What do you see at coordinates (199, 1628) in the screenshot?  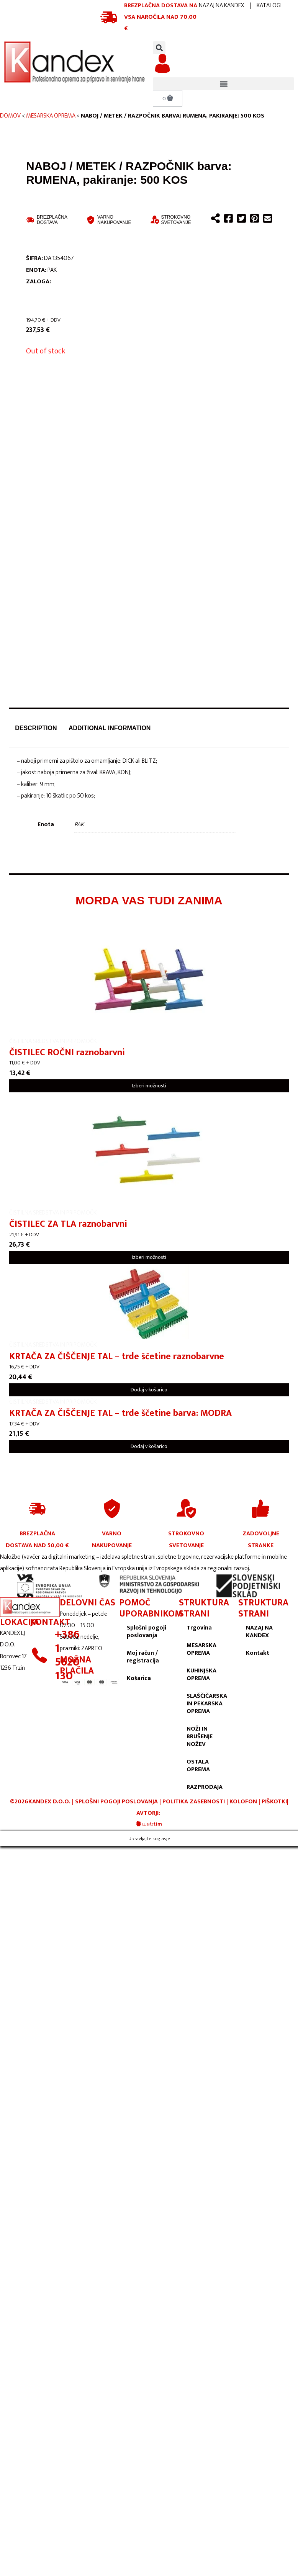 I see `Trgovina` at bounding box center [199, 1628].